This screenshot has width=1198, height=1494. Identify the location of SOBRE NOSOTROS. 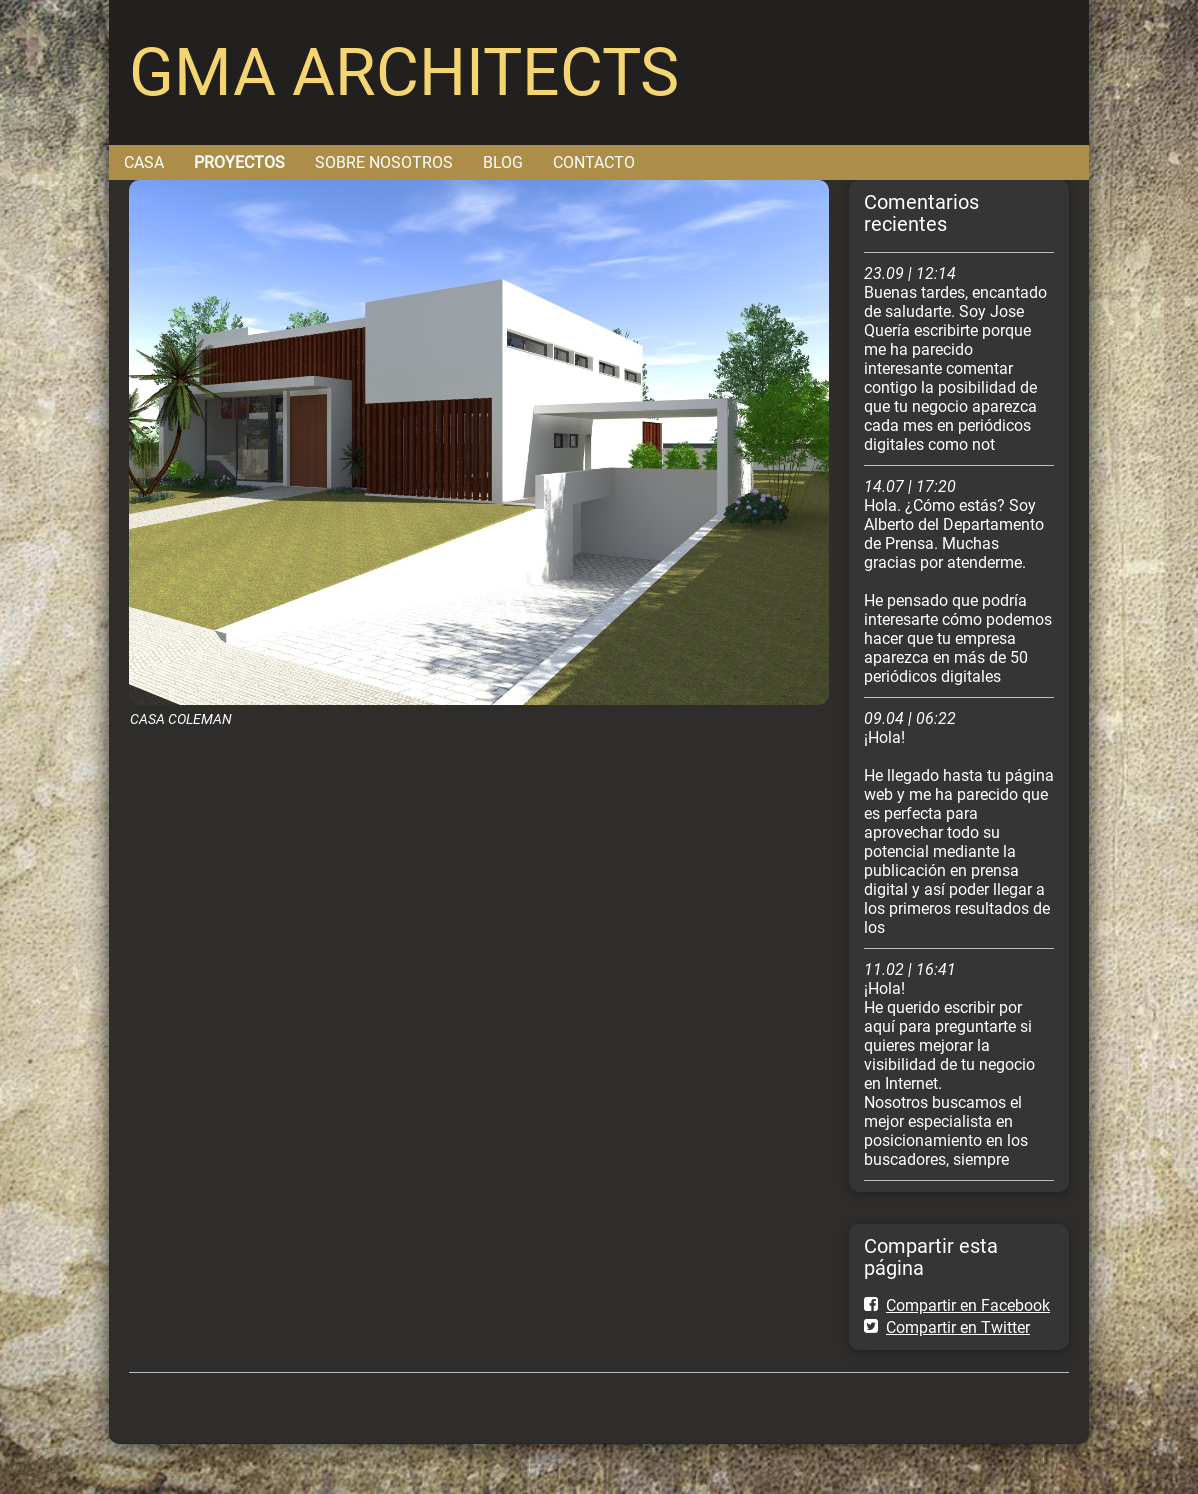
(384, 162).